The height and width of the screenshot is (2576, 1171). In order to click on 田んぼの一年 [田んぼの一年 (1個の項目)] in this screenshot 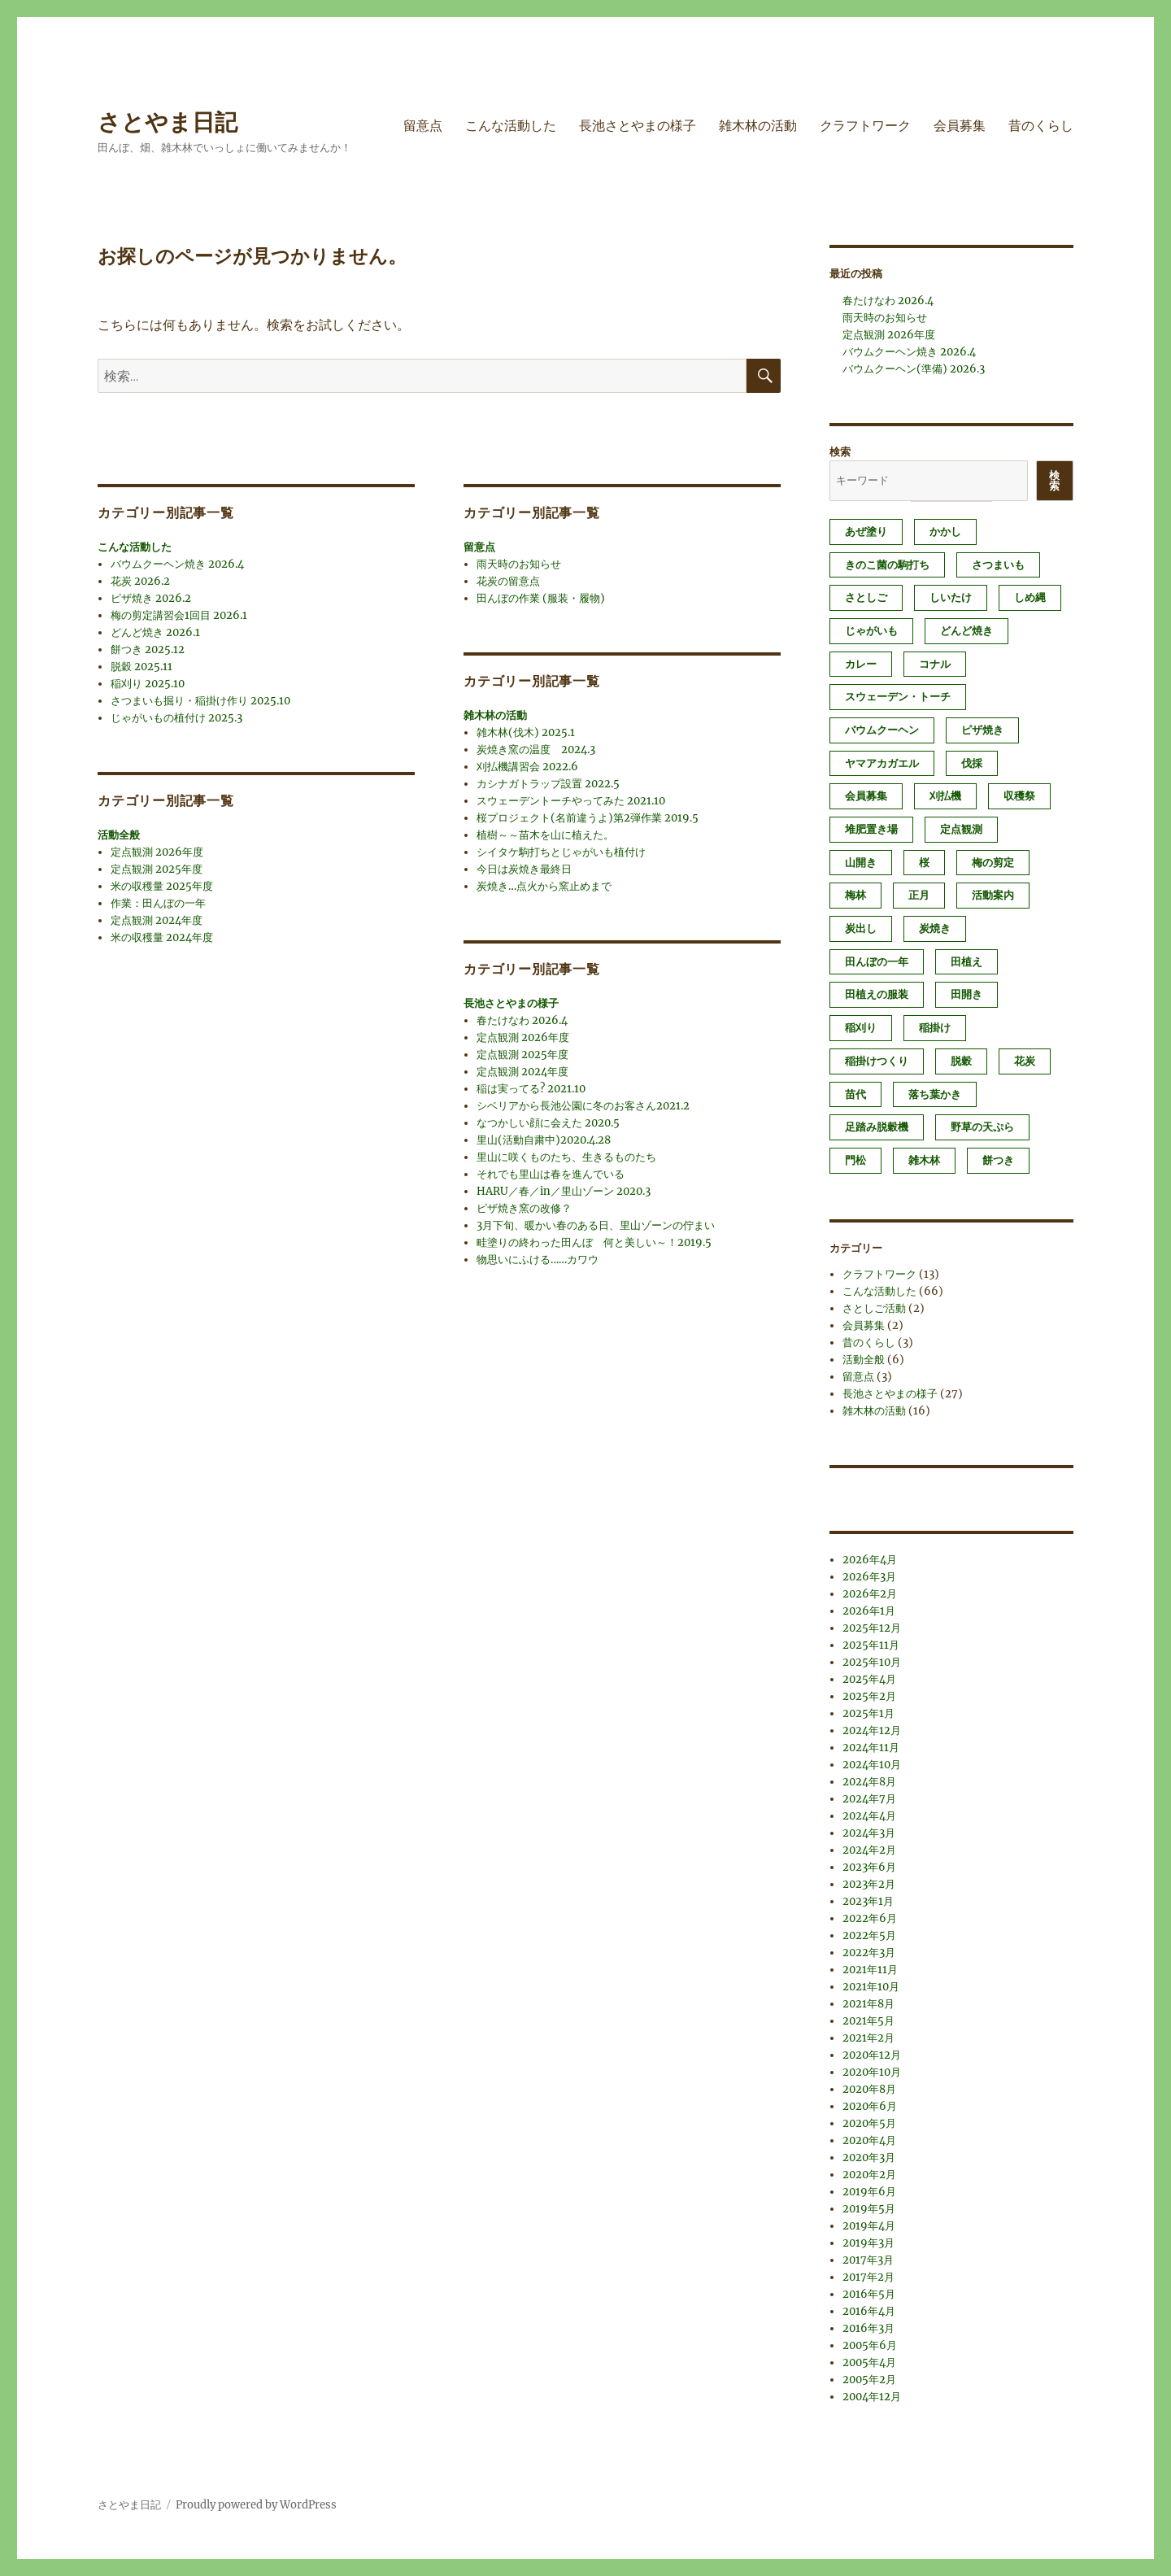, I will do `click(876, 962)`.